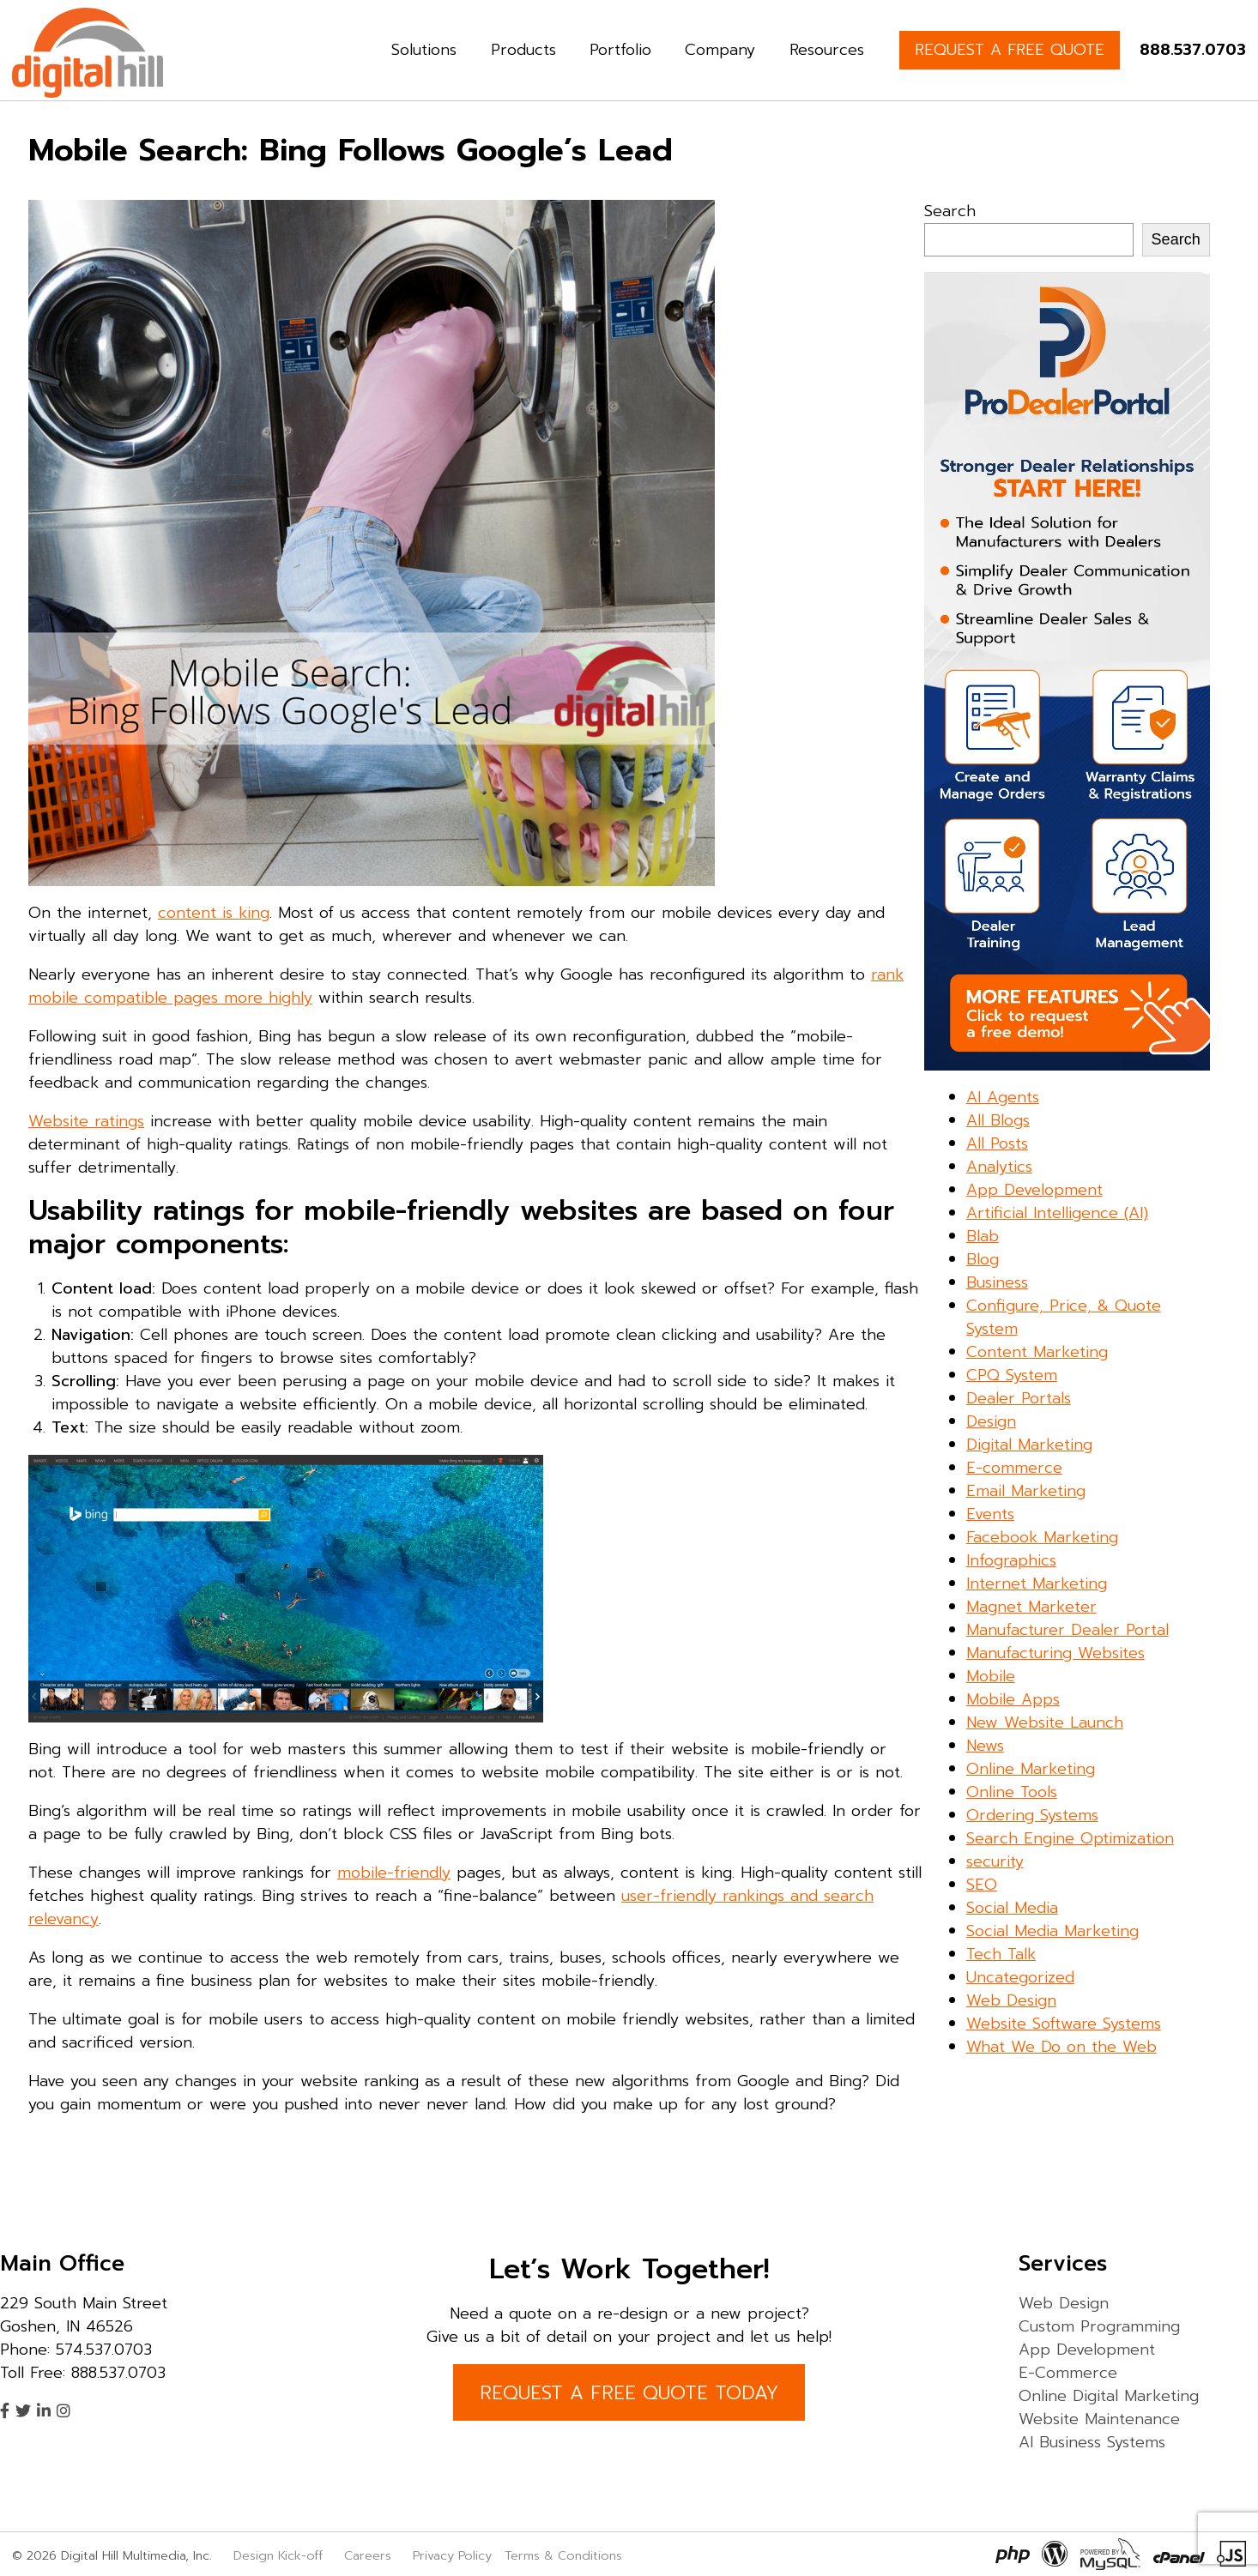 This screenshot has width=1258, height=2576. What do you see at coordinates (1070, 1838) in the screenshot?
I see `Search Engine Optimization` at bounding box center [1070, 1838].